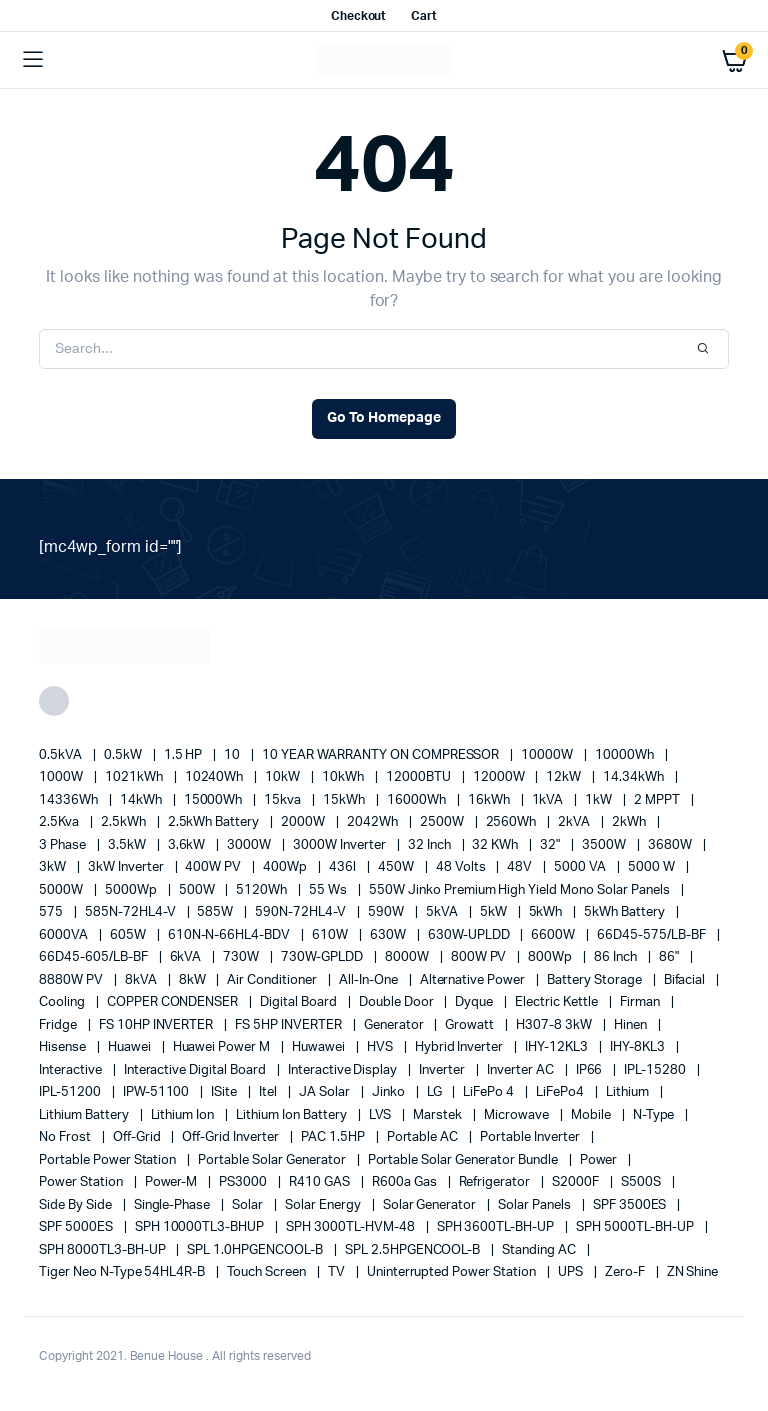 The height and width of the screenshot is (1411, 768). I want to click on 1kVA, so click(549, 800).